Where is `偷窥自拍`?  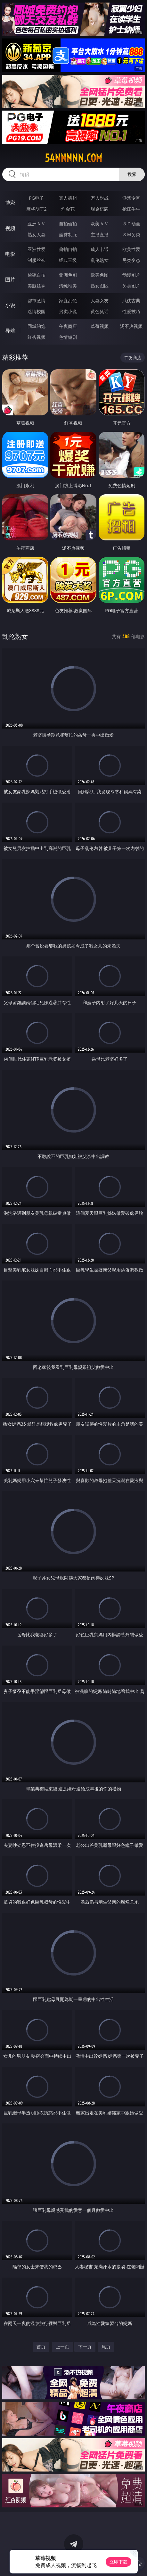
偷窥自拍 is located at coordinates (36, 275).